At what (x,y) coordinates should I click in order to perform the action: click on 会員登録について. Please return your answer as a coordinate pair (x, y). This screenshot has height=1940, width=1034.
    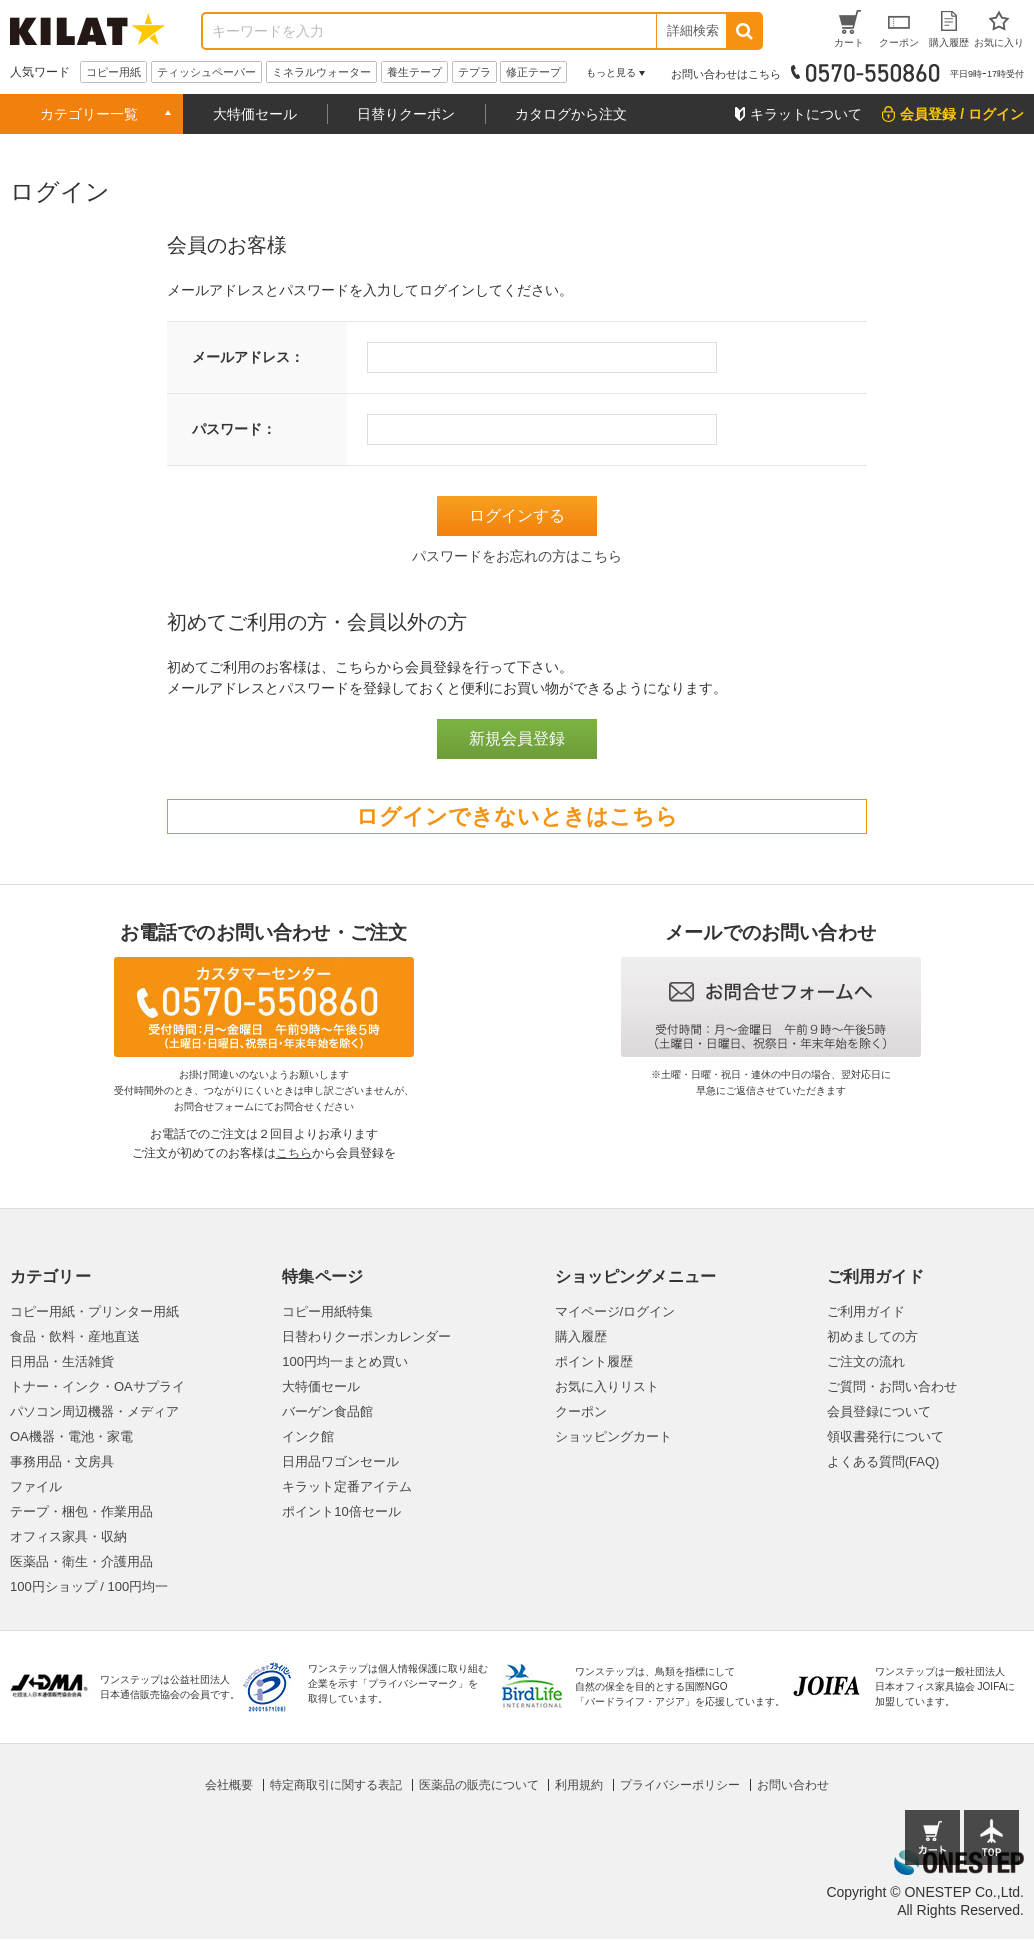
    Looking at the image, I should click on (879, 1411).